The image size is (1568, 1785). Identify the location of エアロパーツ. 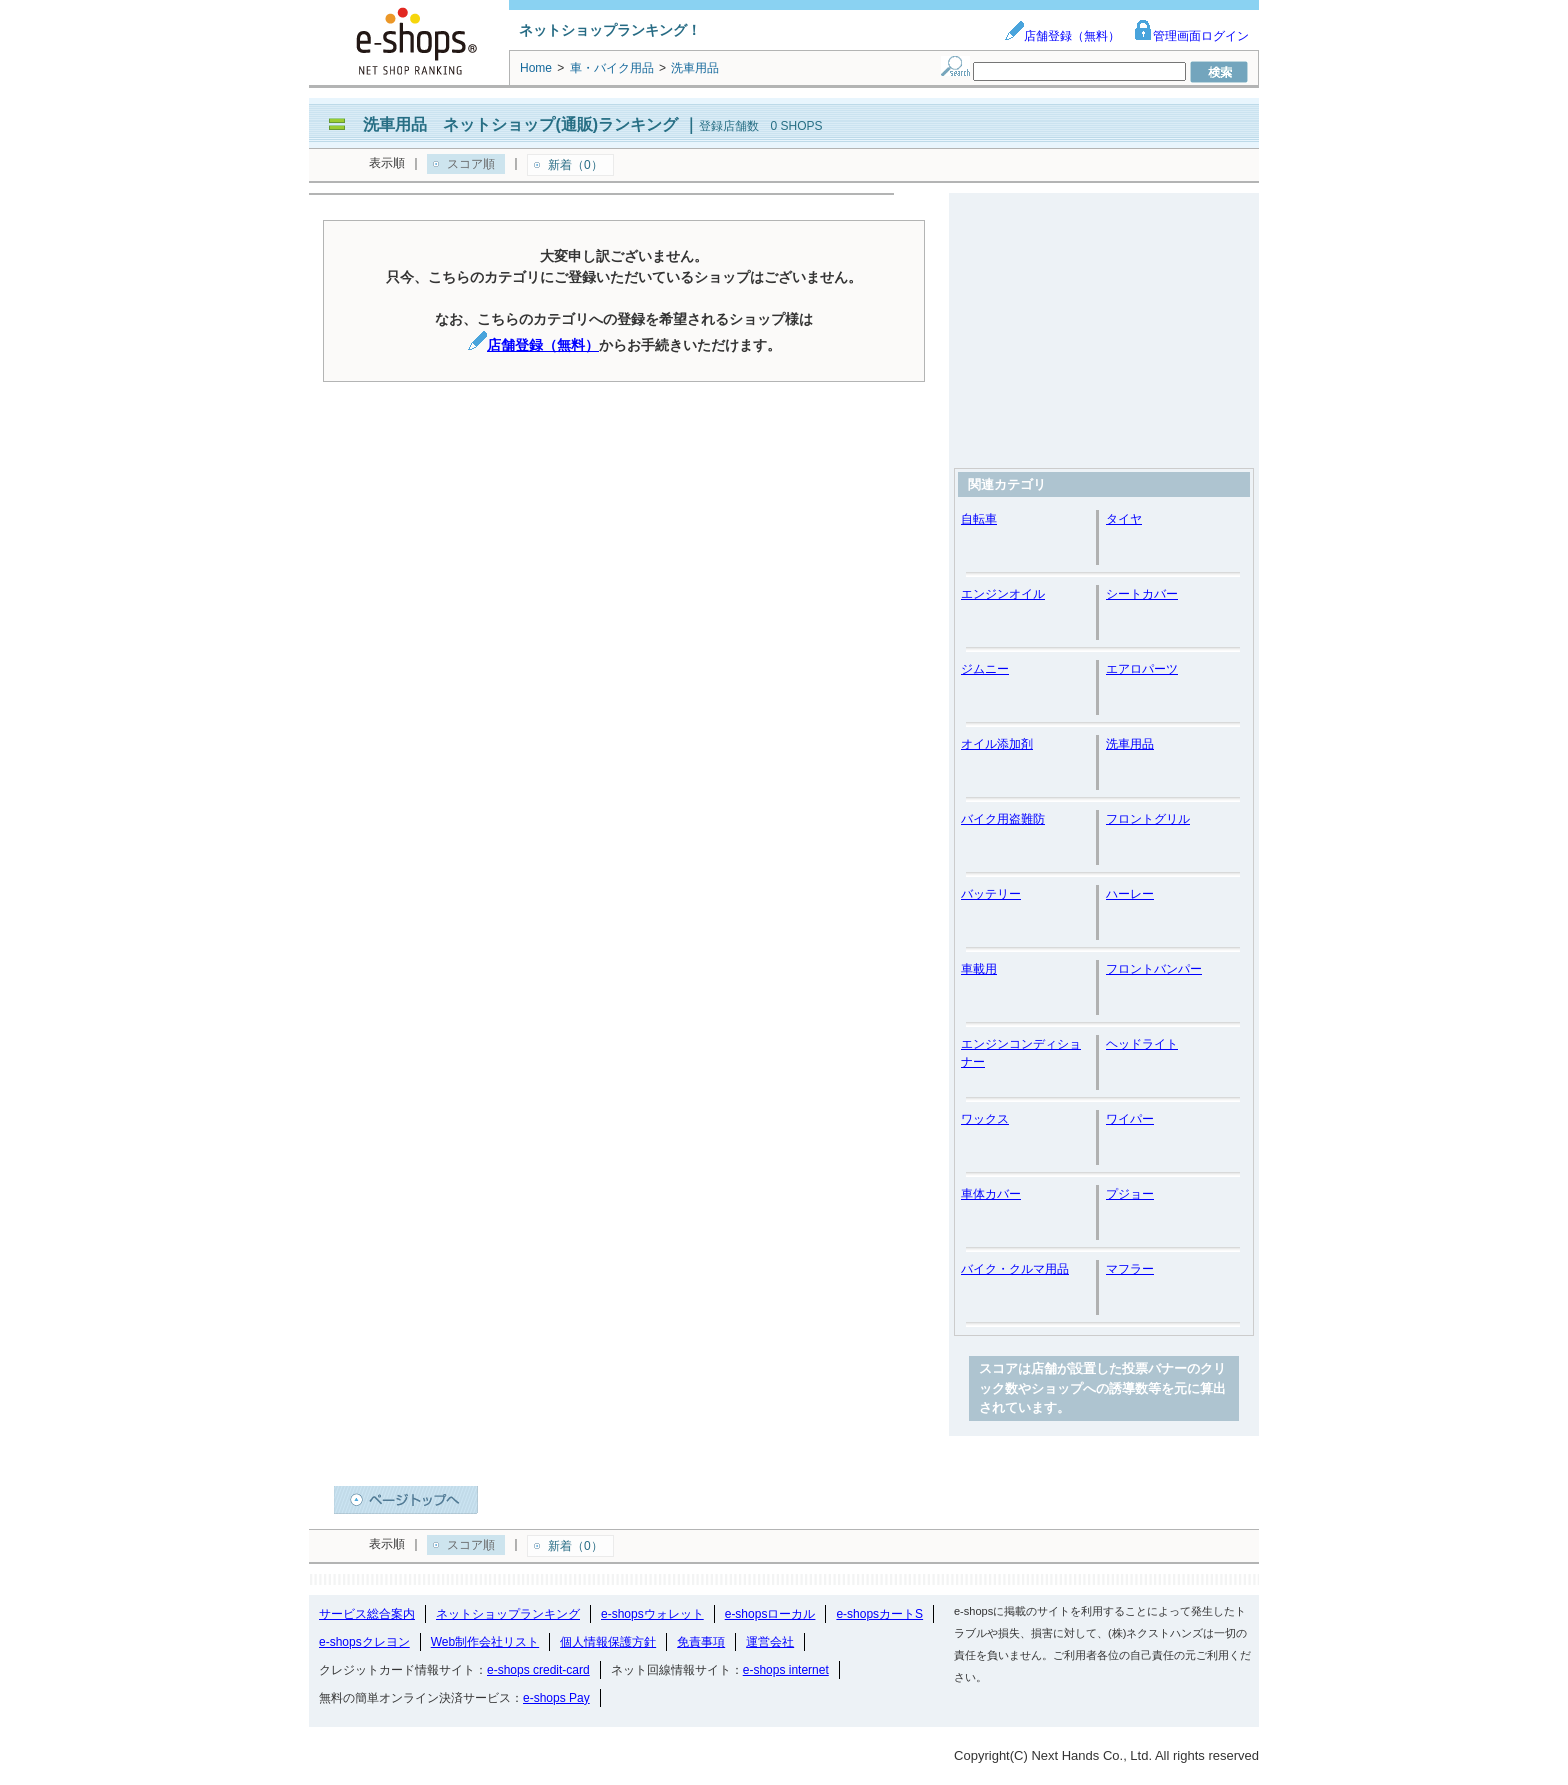
(1142, 669).